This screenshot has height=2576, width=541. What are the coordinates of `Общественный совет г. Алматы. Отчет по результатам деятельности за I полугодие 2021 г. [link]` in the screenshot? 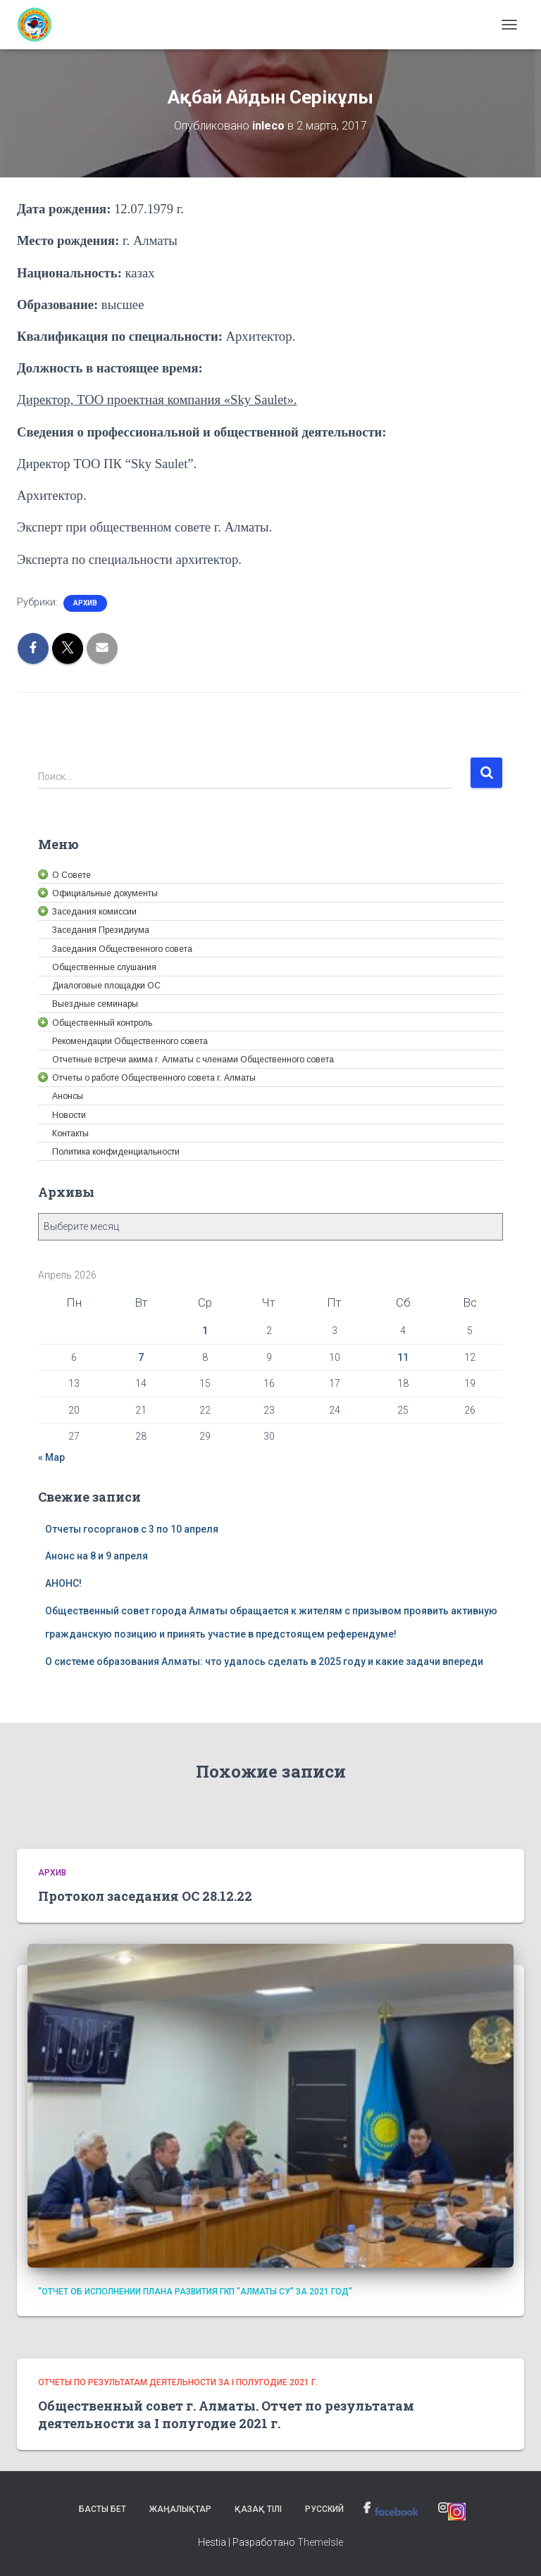 It's located at (226, 2414).